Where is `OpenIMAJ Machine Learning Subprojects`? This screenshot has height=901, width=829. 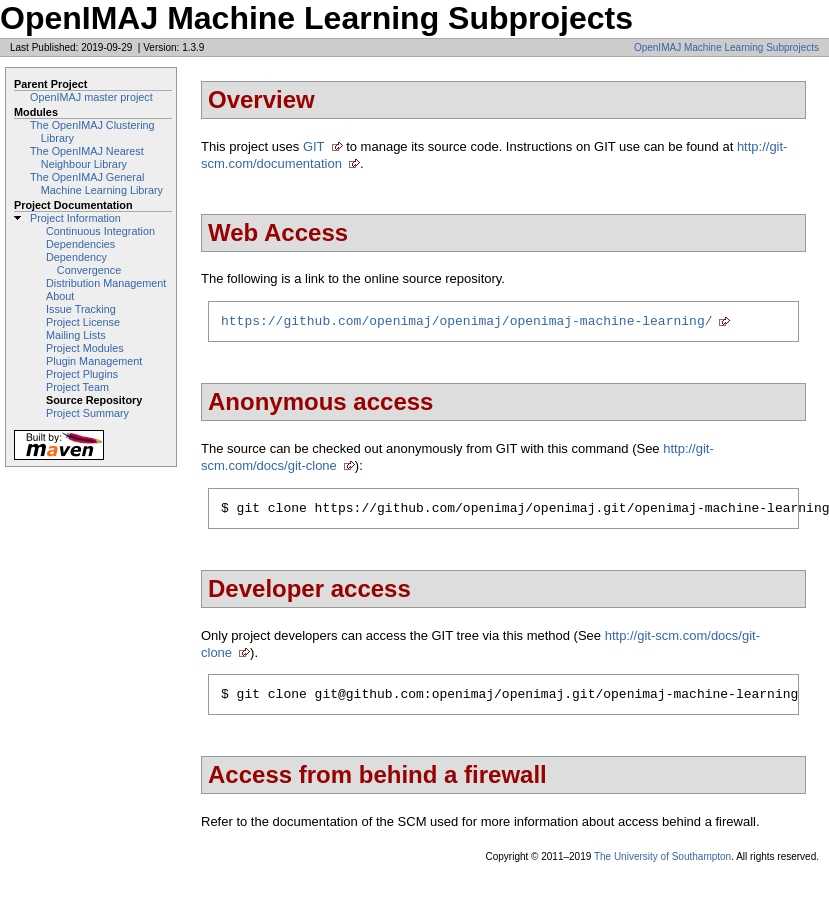 OpenIMAJ Machine Learning Subprojects is located at coordinates (726, 47).